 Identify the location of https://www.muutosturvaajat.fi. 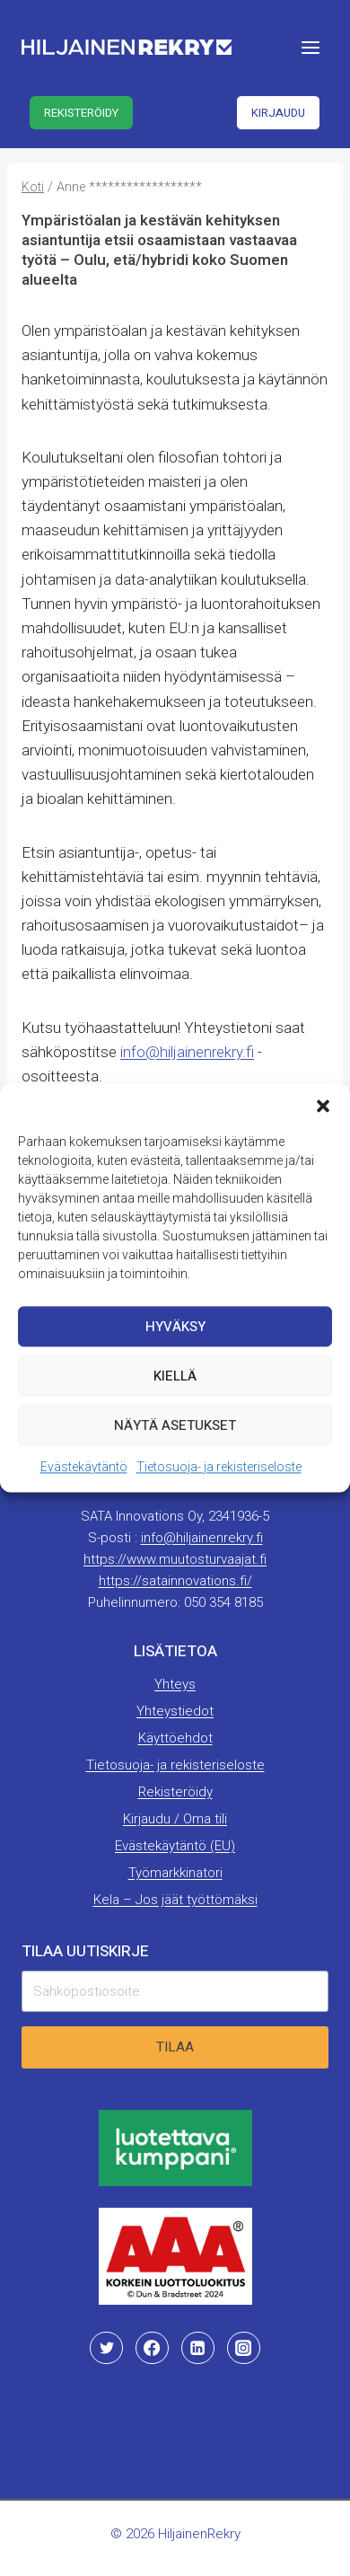
(175, 1559).